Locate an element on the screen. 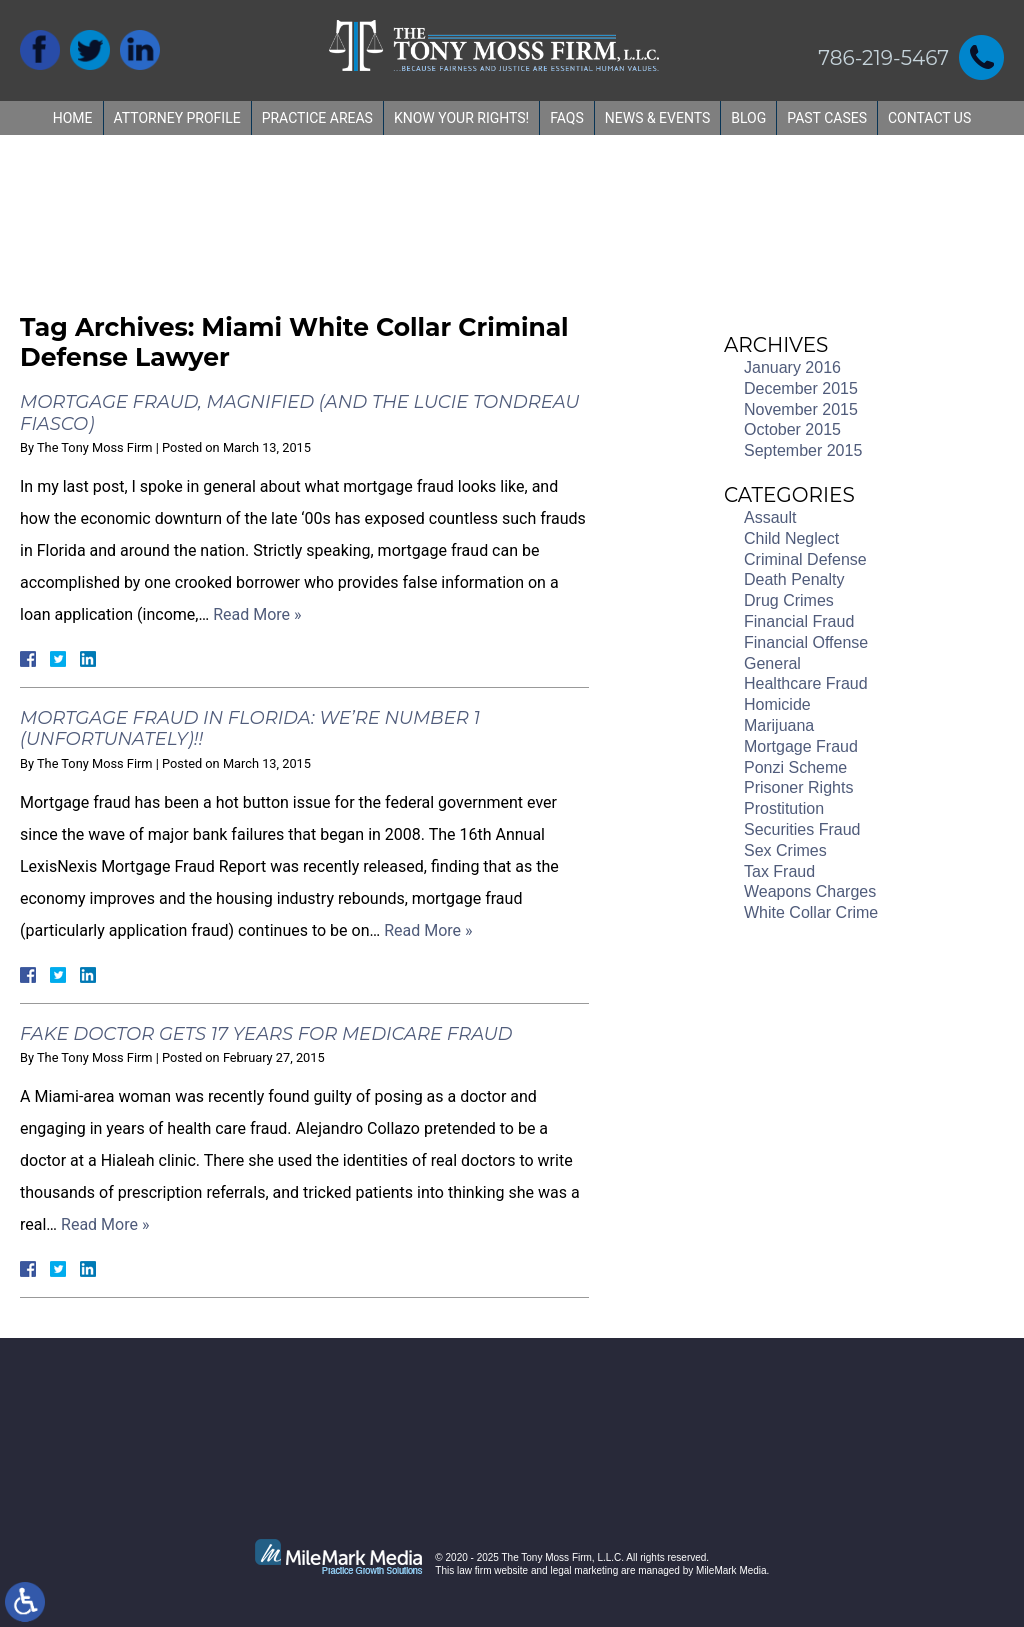 Image resolution: width=1024 pixels, height=1627 pixels. Fake Doctor Gets 17 Years for Medicare Fraud is located at coordinates (266, 1034).